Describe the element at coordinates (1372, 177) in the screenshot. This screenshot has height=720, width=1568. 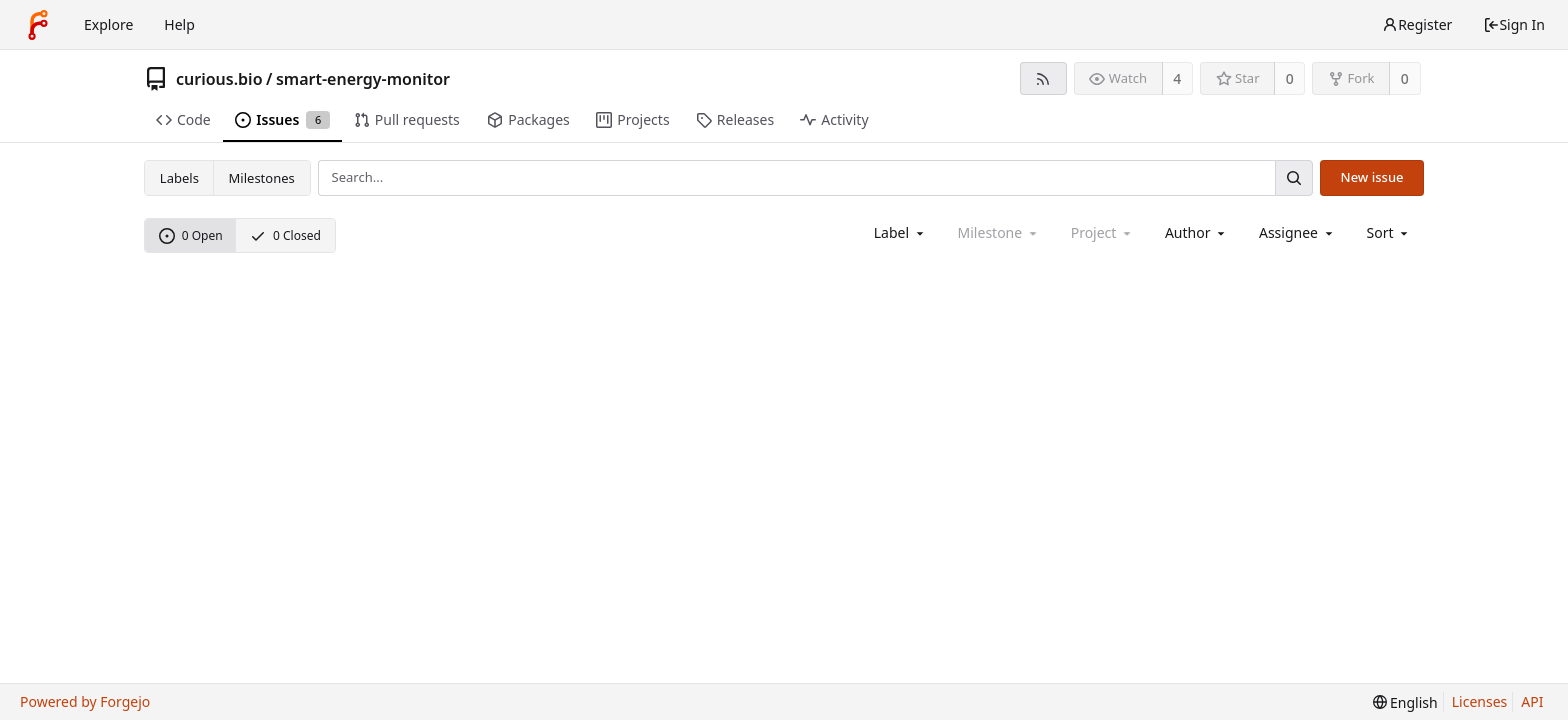
I see `New issue` at that location.